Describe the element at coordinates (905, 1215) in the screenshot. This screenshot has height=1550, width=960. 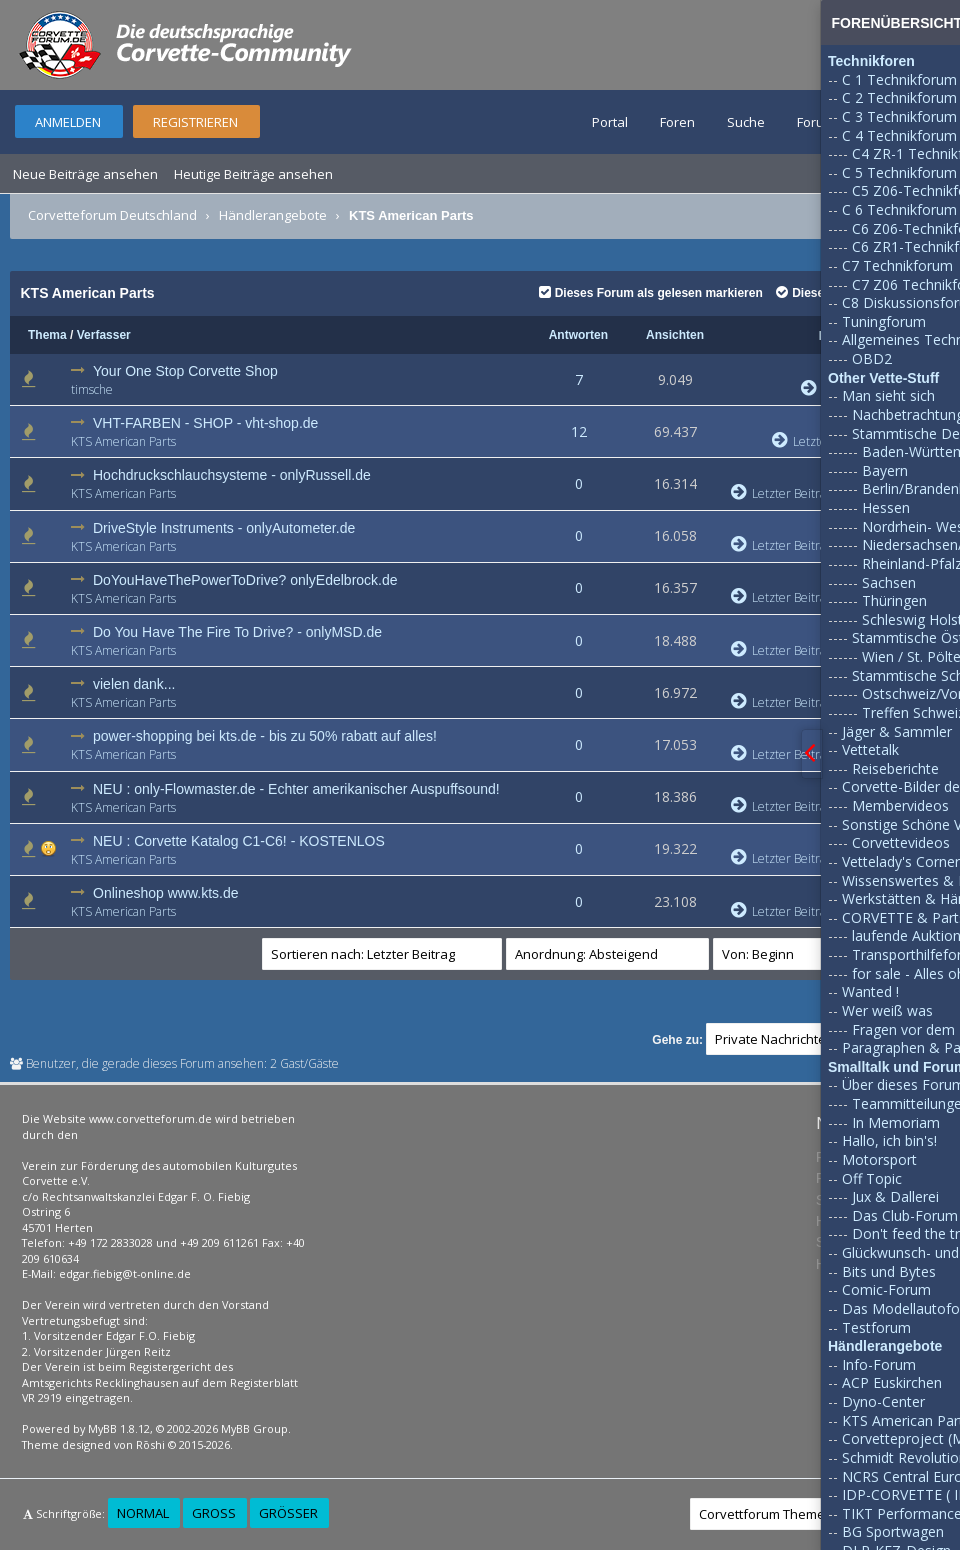
I see `Das Club-Forum` at that location.